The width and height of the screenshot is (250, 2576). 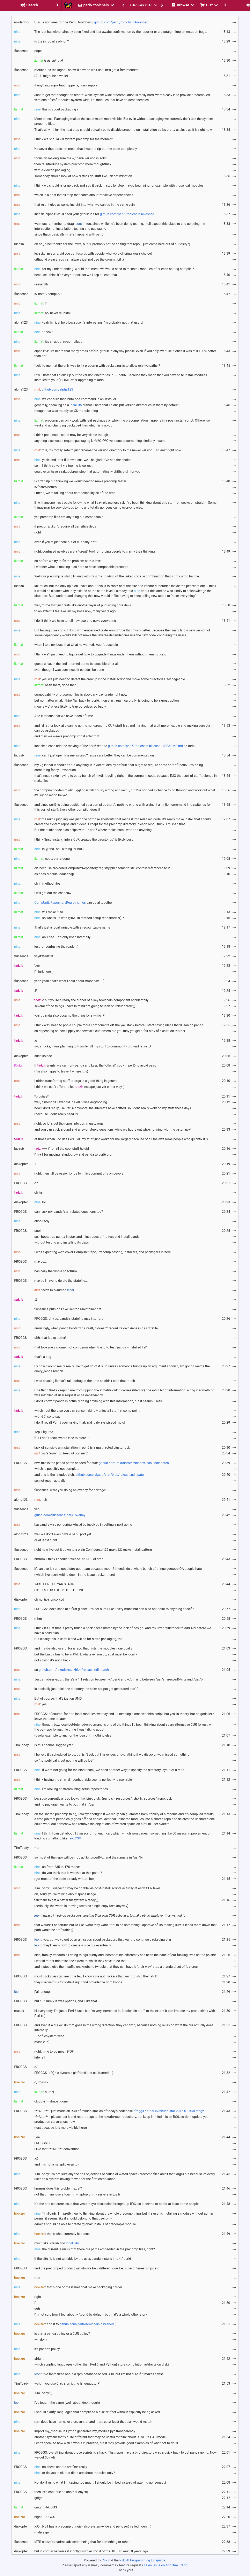 What do you see at coordinates (69, 1015) in the screenshot?
I see `yeah, panda also became the thing for a while :P` at bounding box center [69, 1015].